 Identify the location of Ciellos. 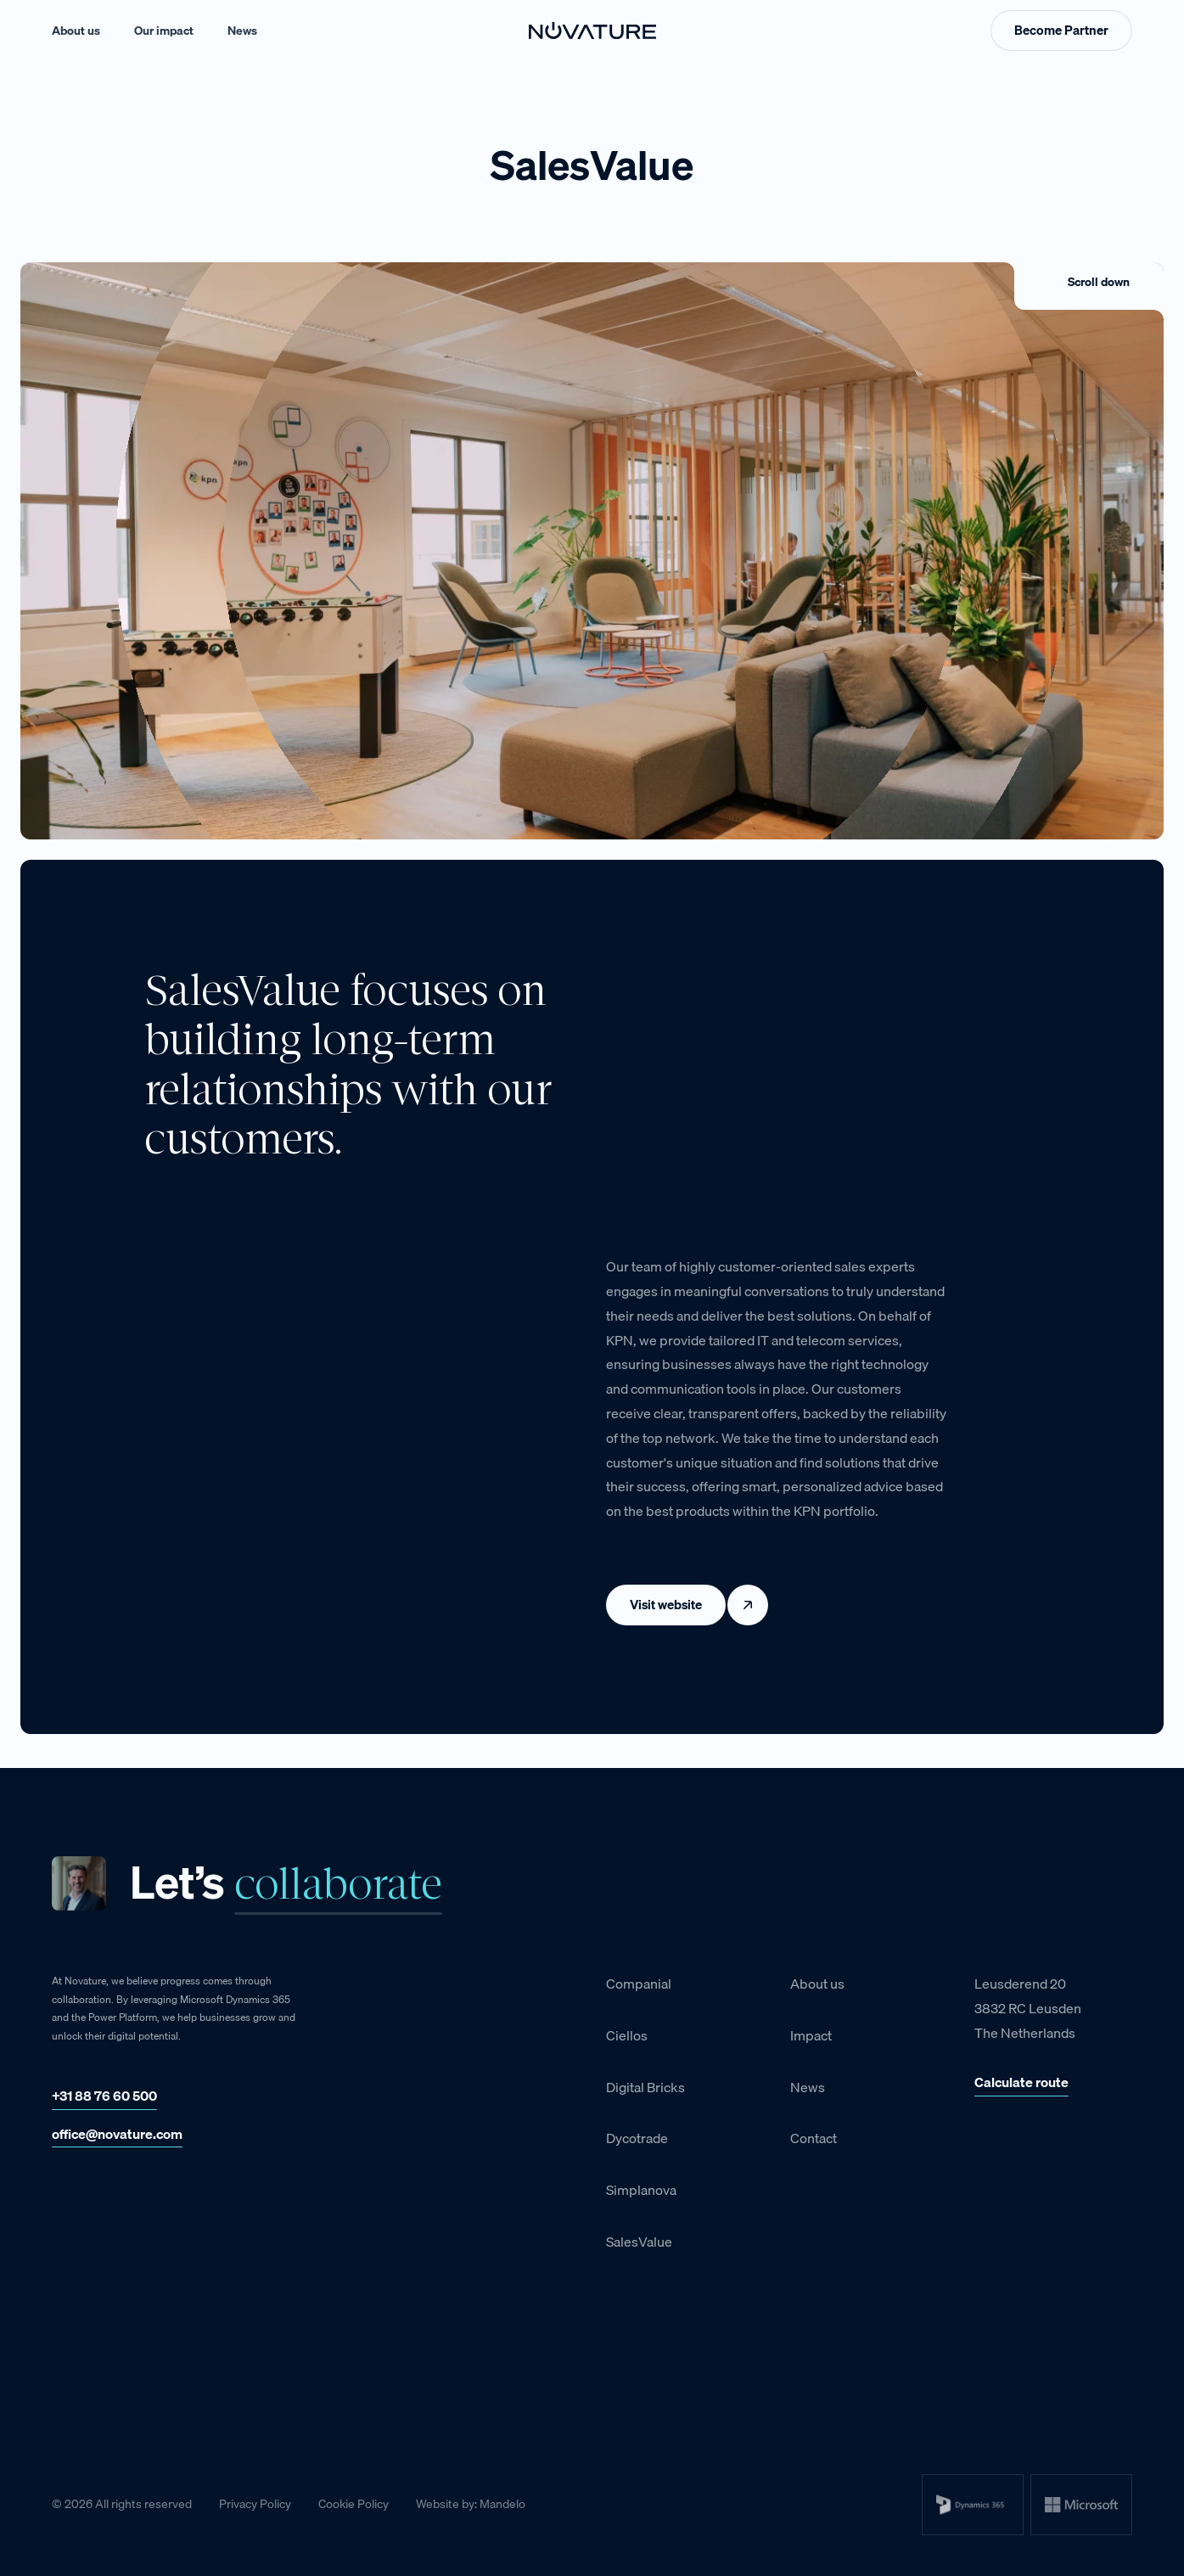
(627, 2035).